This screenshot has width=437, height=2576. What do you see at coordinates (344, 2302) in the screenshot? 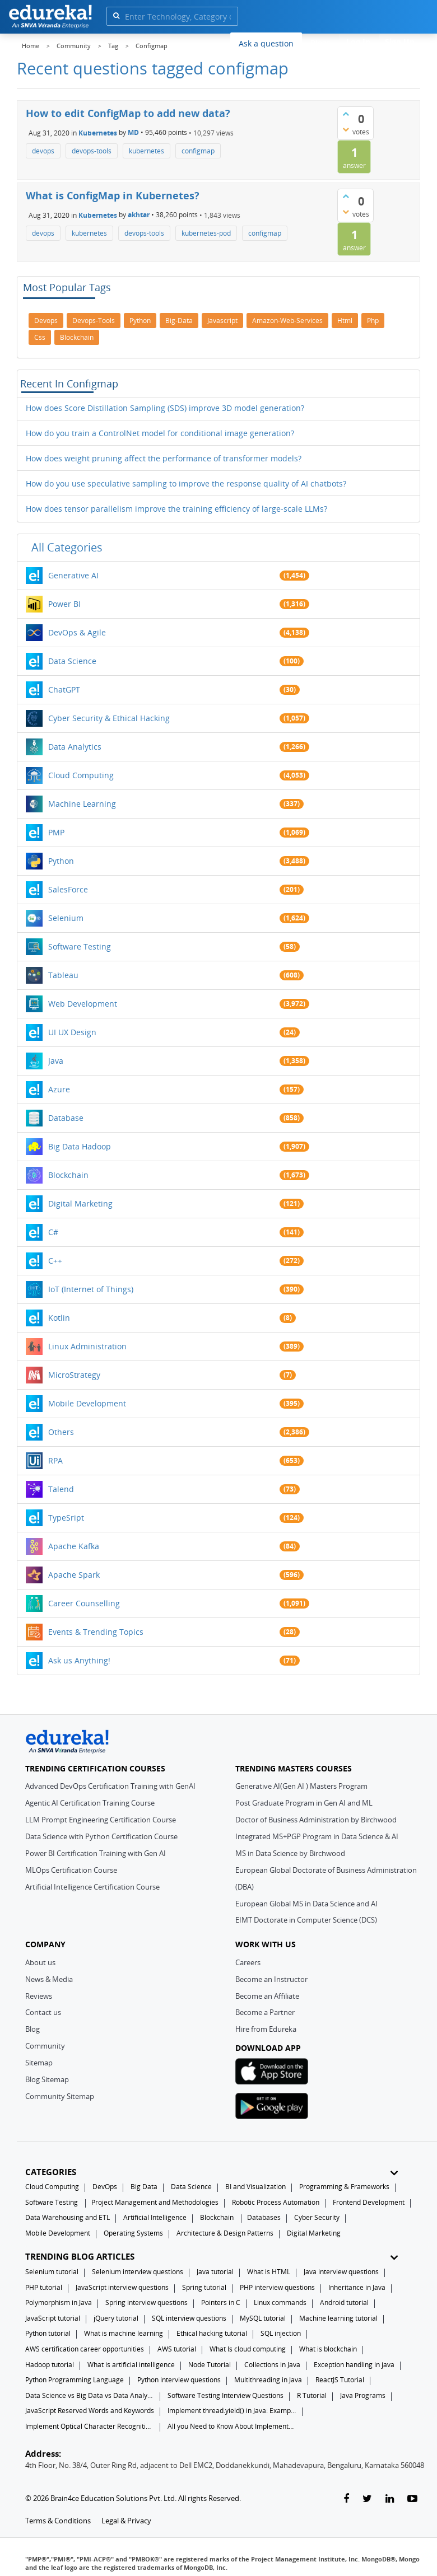
I see `Android tutorial` at bounding box center [344, 2302].